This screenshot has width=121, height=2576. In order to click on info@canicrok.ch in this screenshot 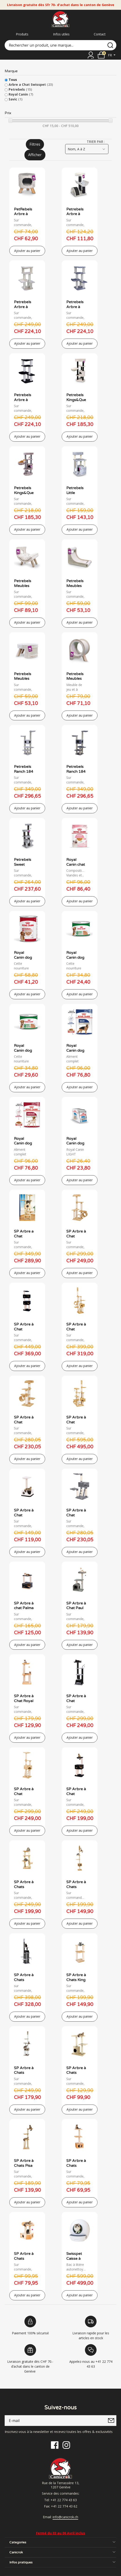, I will do `click(65, 2517)`.